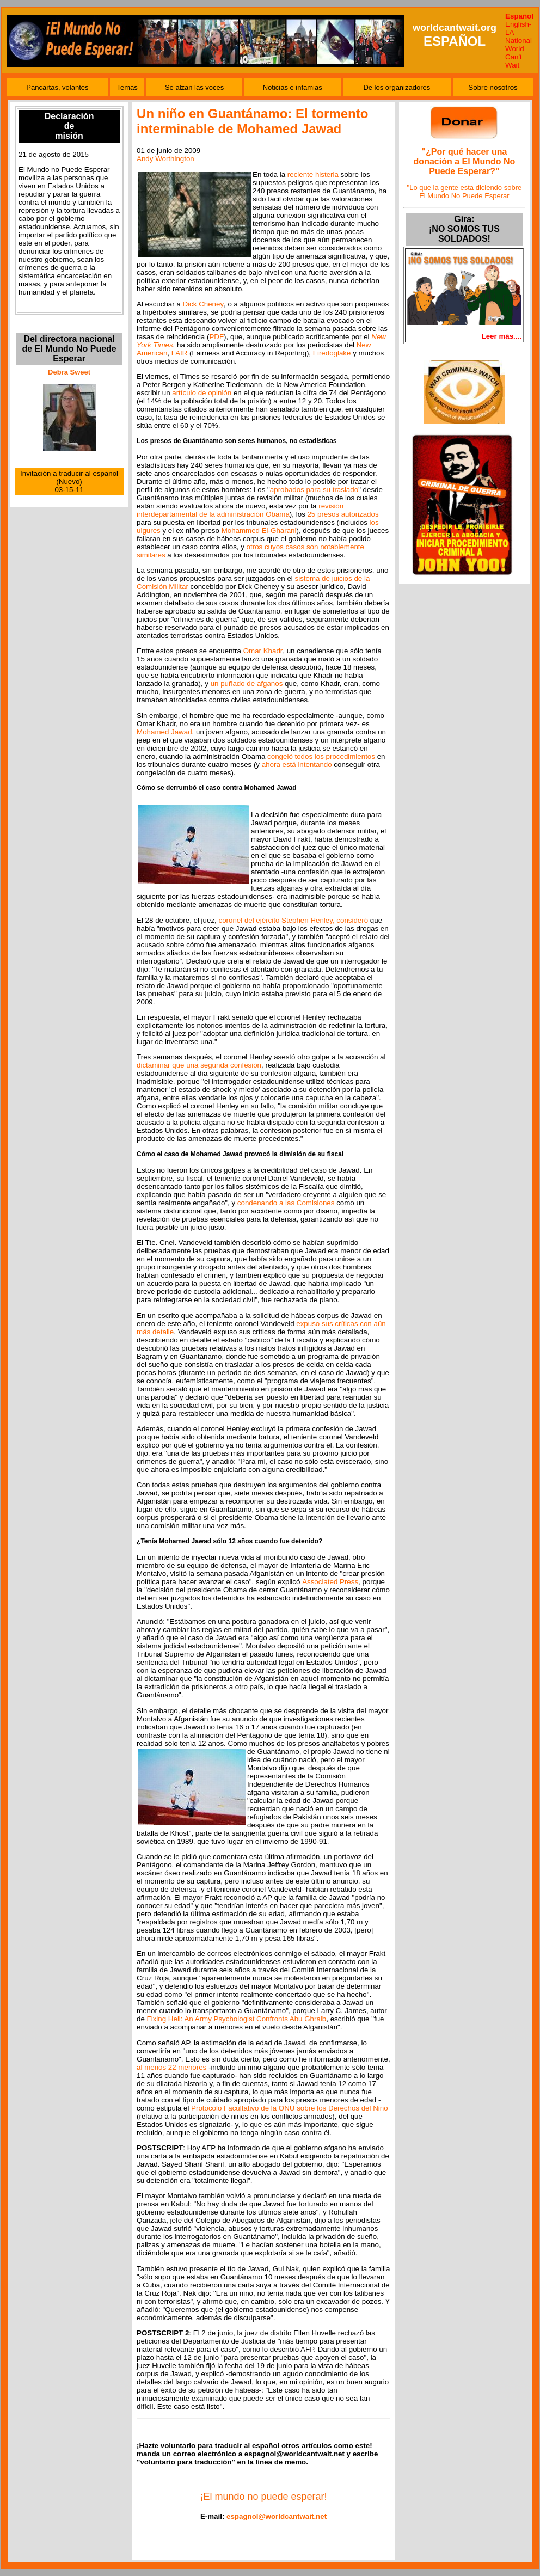 This screenshot has height=2576, width=540. Describe the element at coordinates (330, 1582) in the screenshot. I see `Associated Press` at that location.